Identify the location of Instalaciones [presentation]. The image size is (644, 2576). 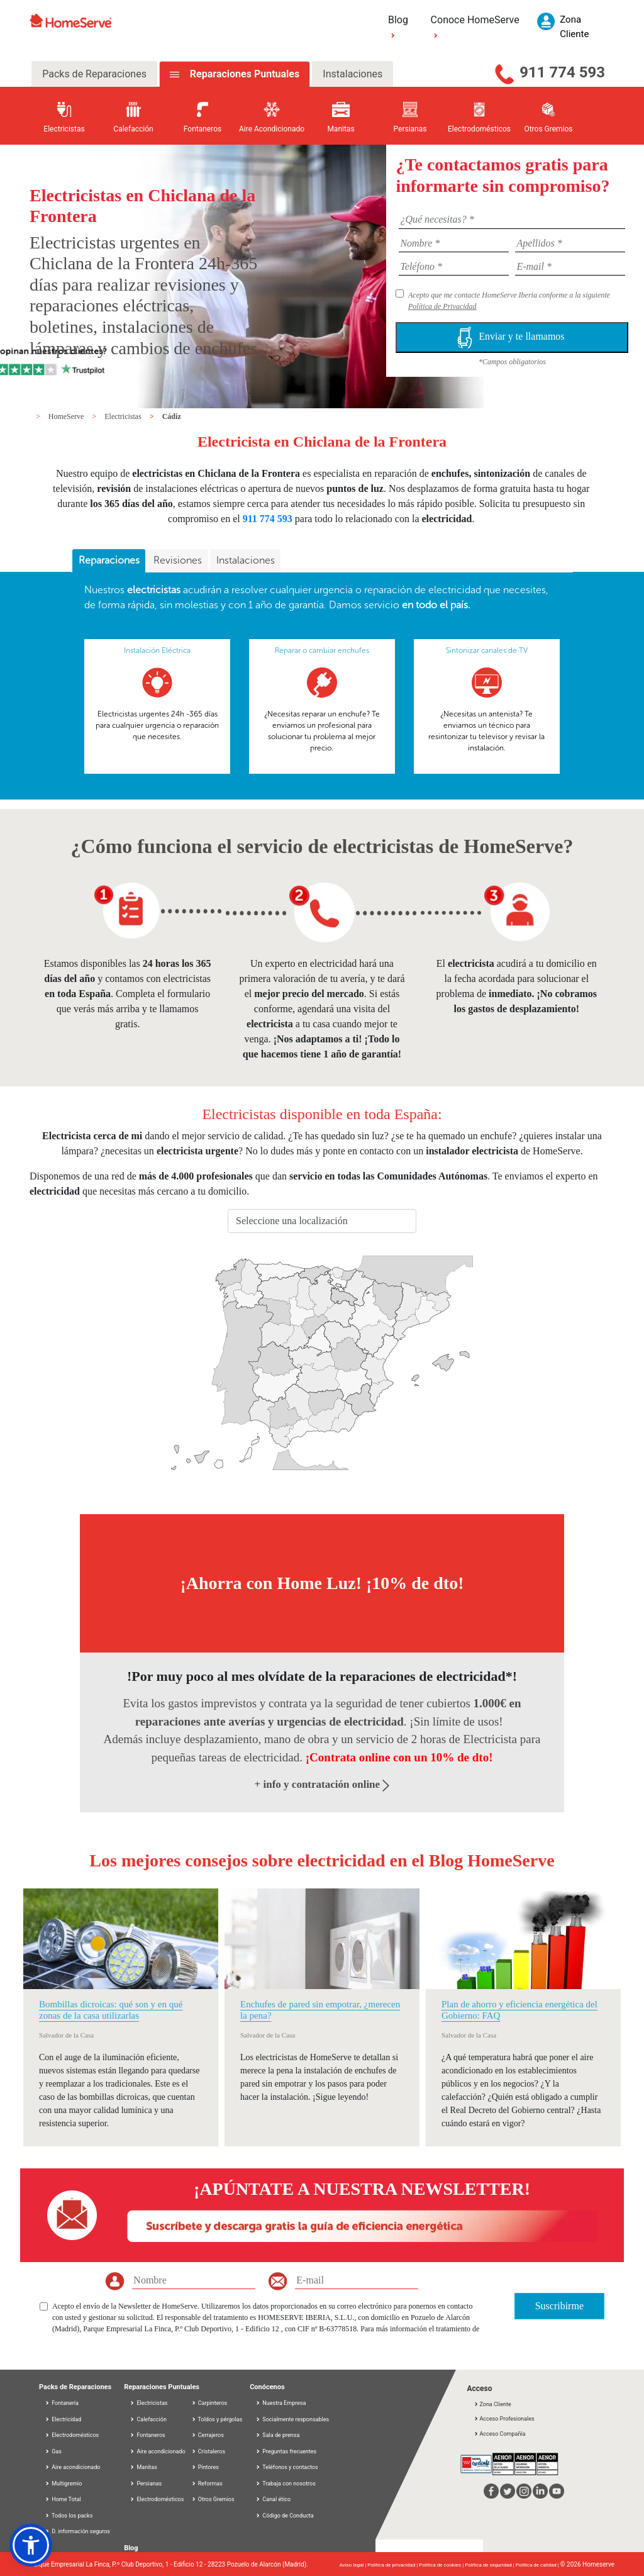
(245, 560).